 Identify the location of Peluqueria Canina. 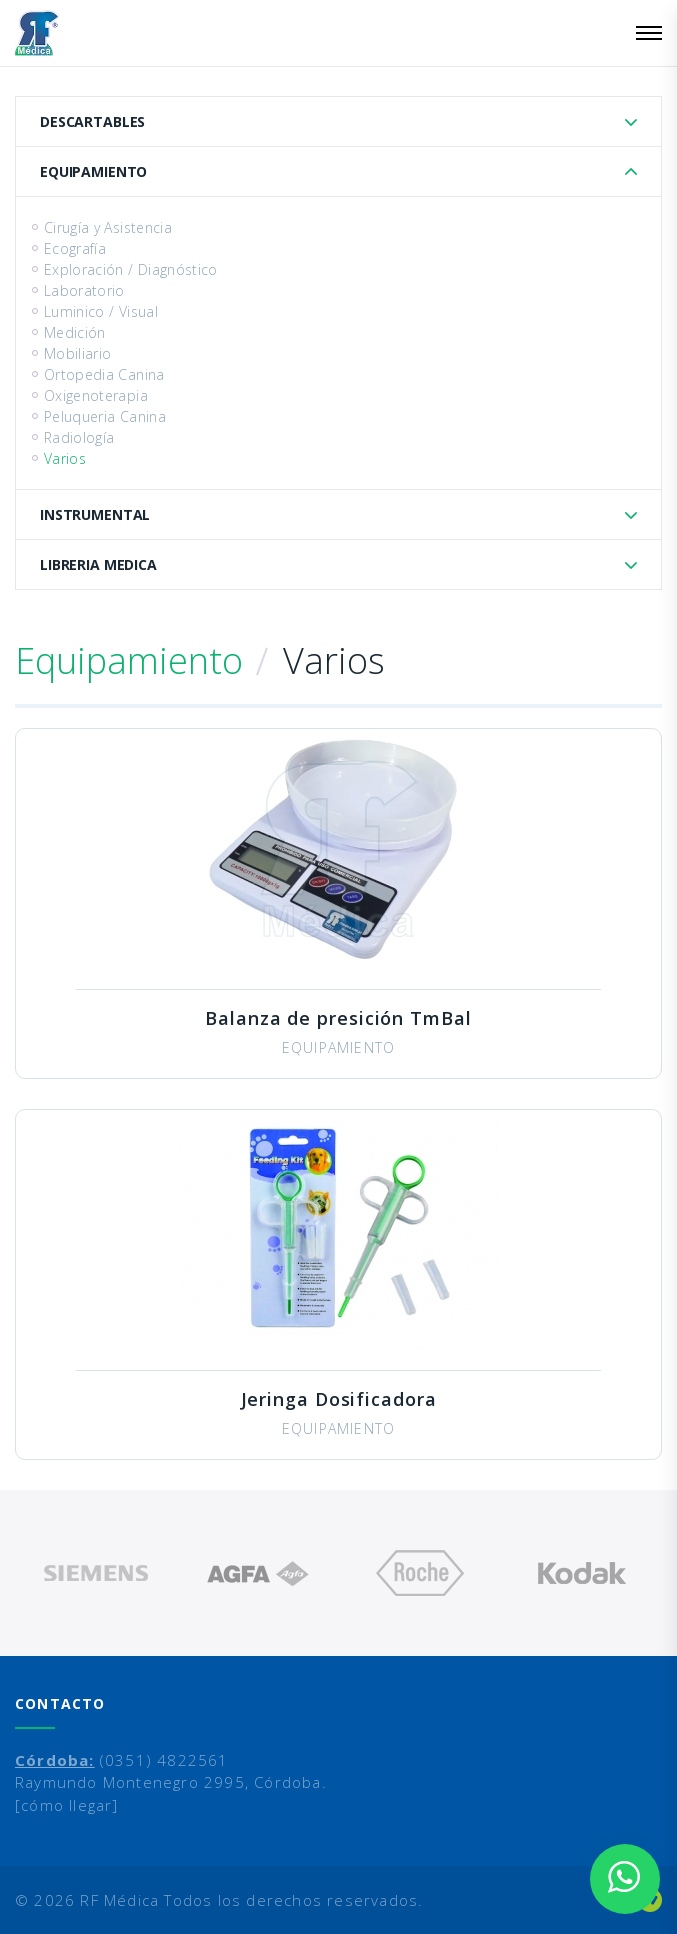
(105, 416).